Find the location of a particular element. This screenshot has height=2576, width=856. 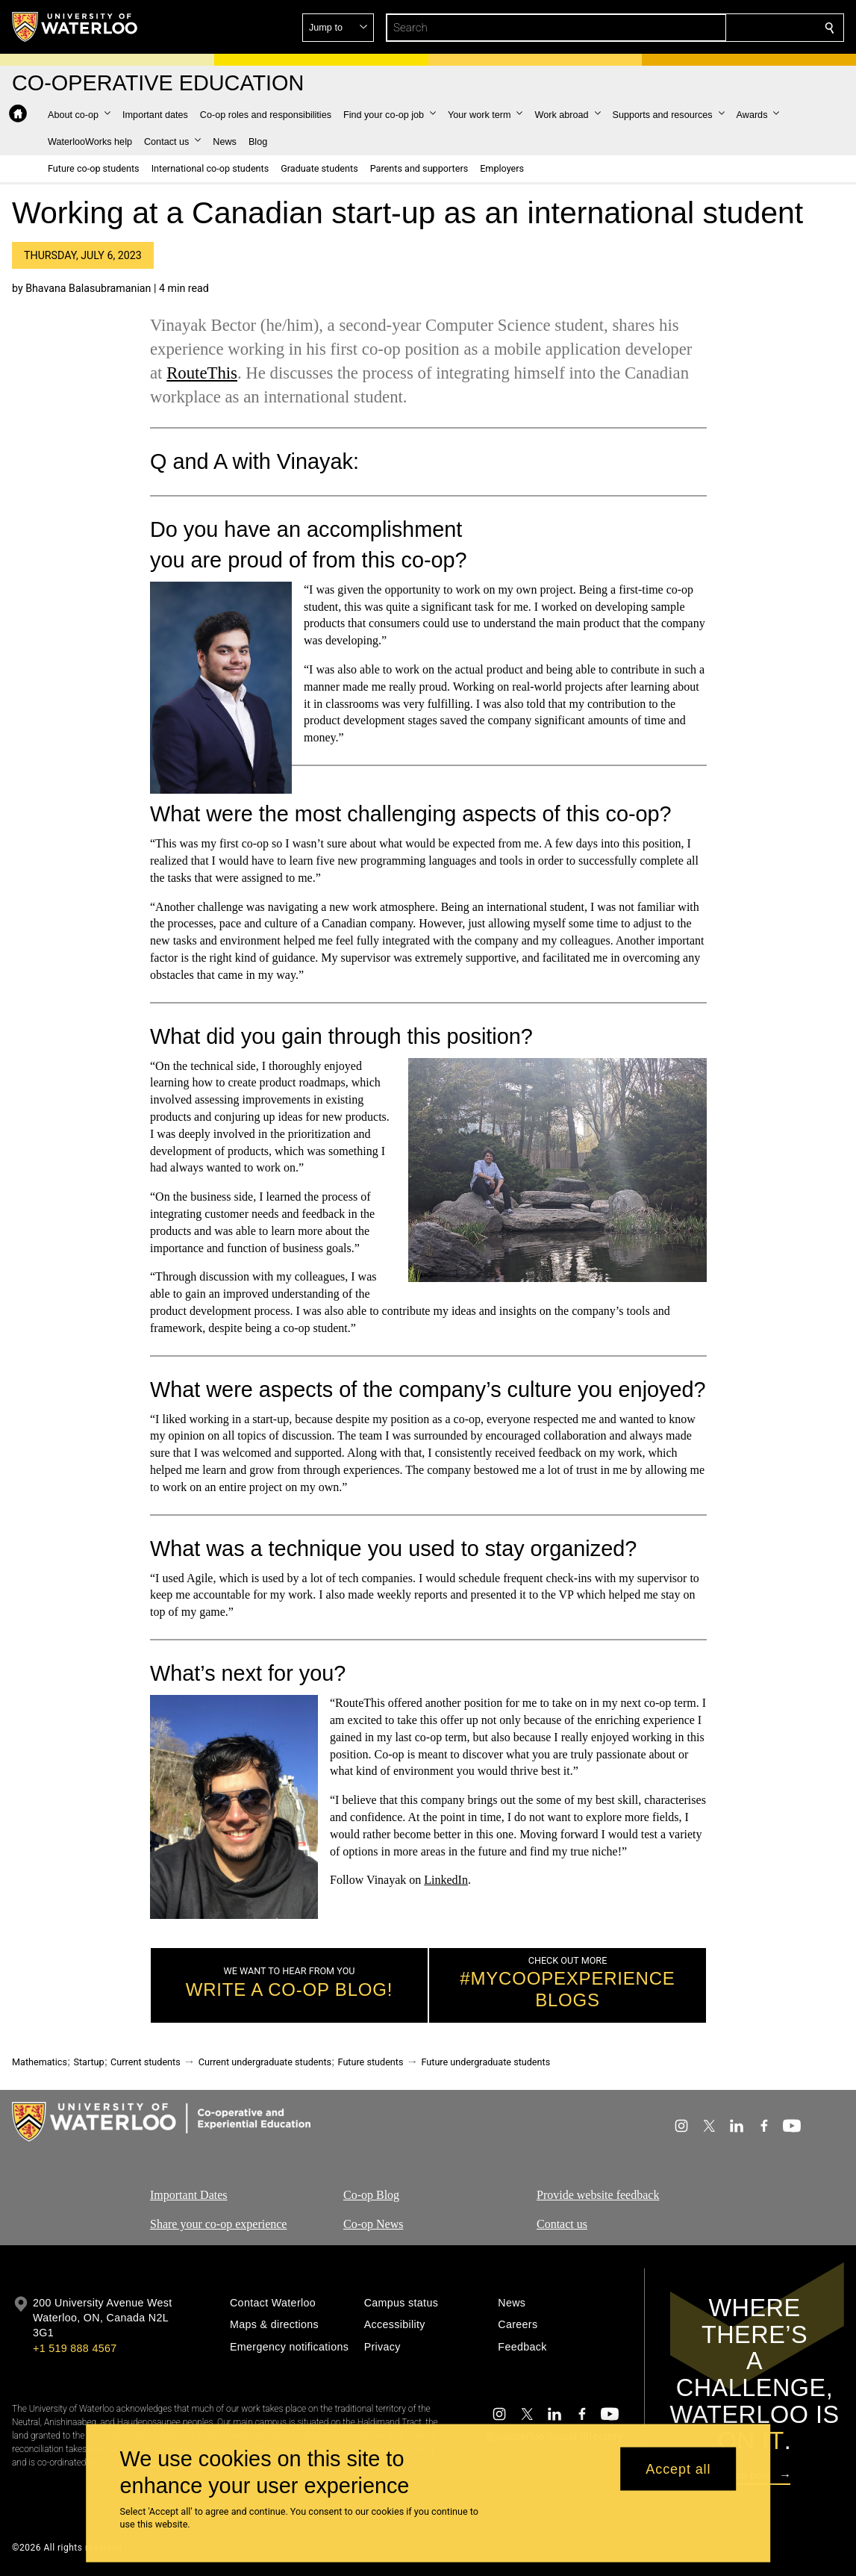

Mathematics is located at coordinates (39, 2062).